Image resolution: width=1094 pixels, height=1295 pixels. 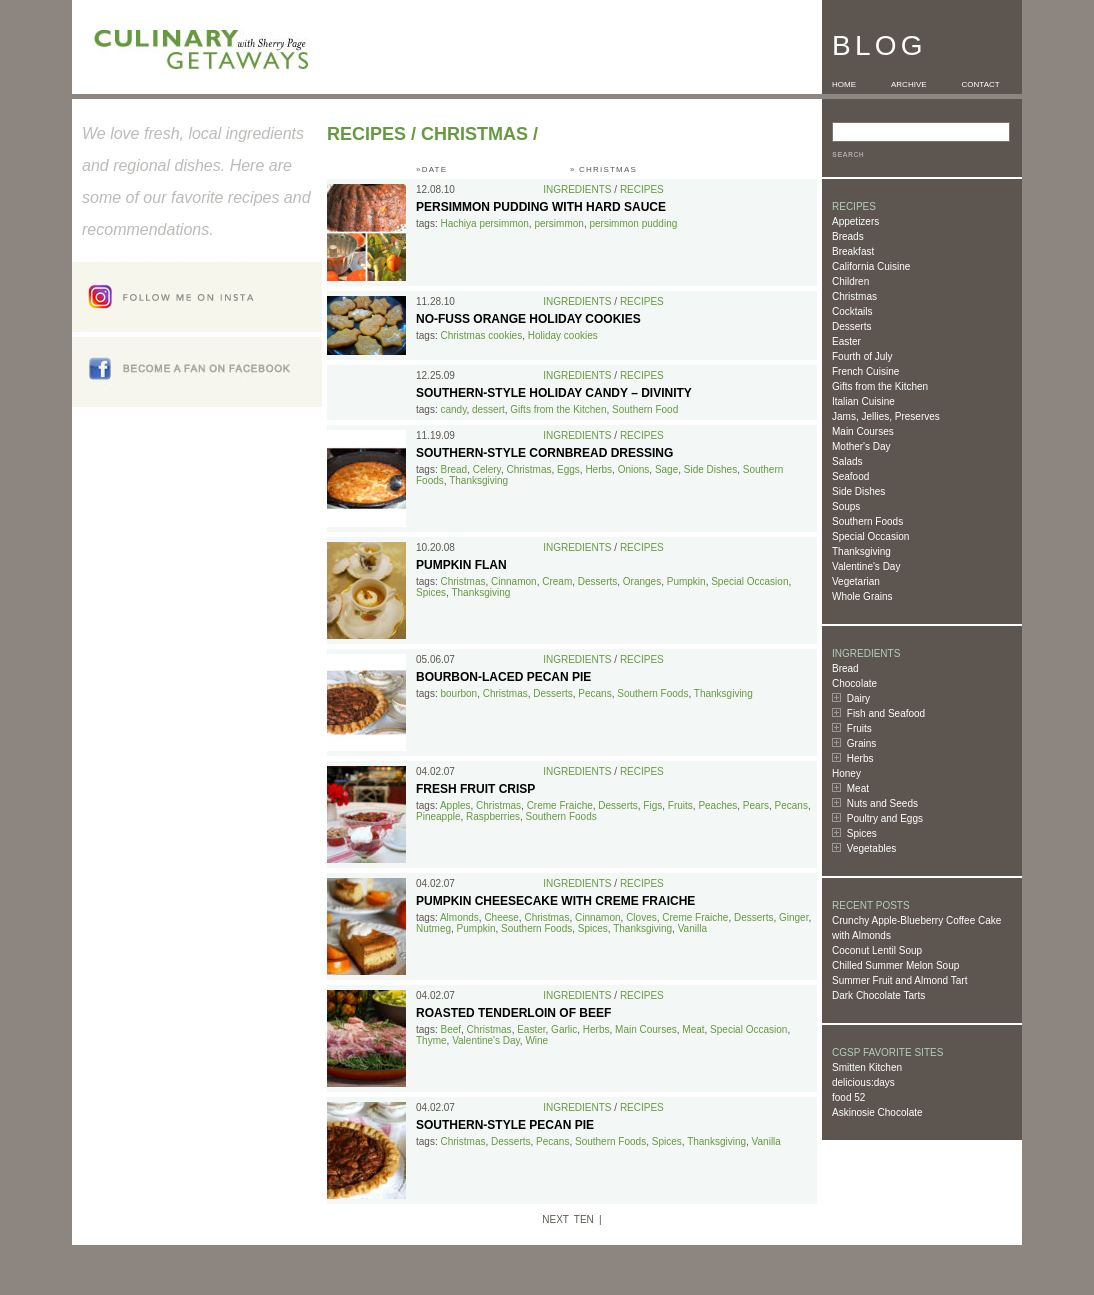 What do you see at coordinates (568, 469) in the screenshot?
I see `Eggs` at bounding box center [568, 469].